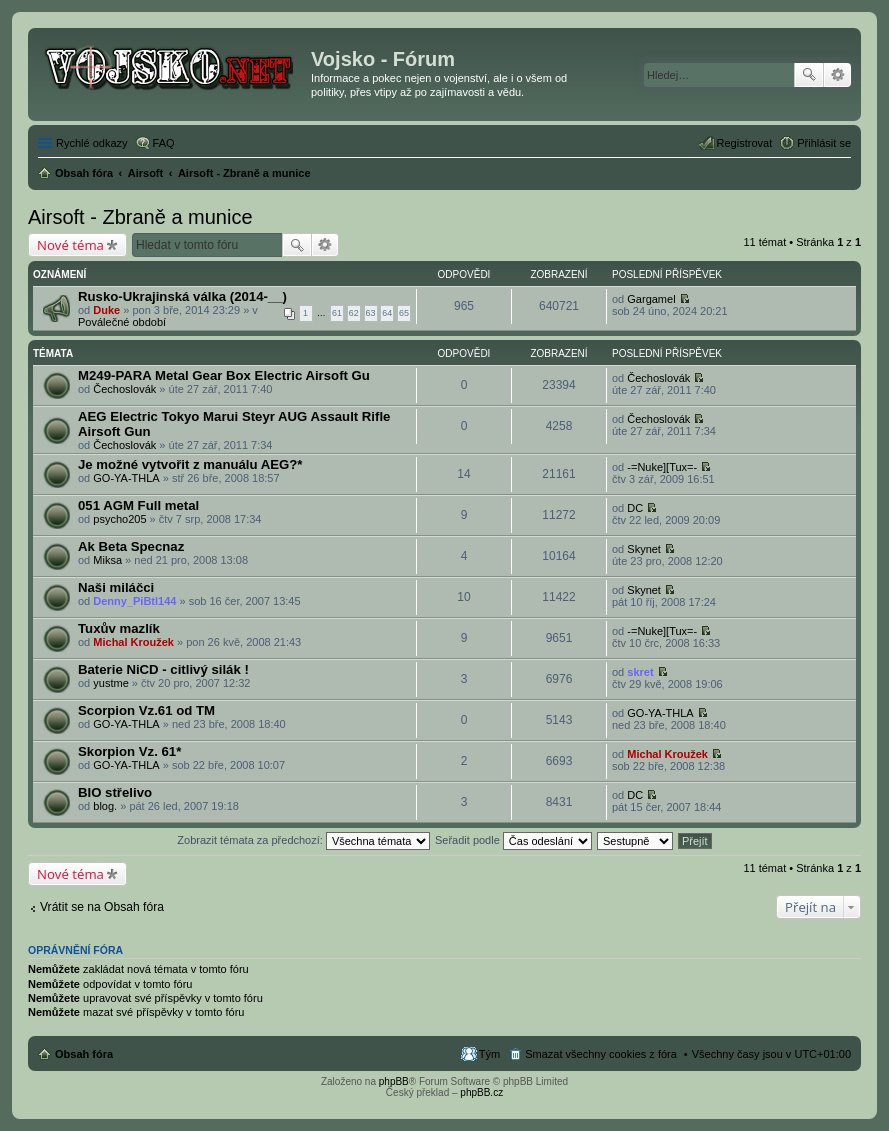 Image resolution: width=889 pixels, height=1131 pixels. Describe the element at coordinates (116, 587) in the screenshot. I see `Naši miláčci` at that location.